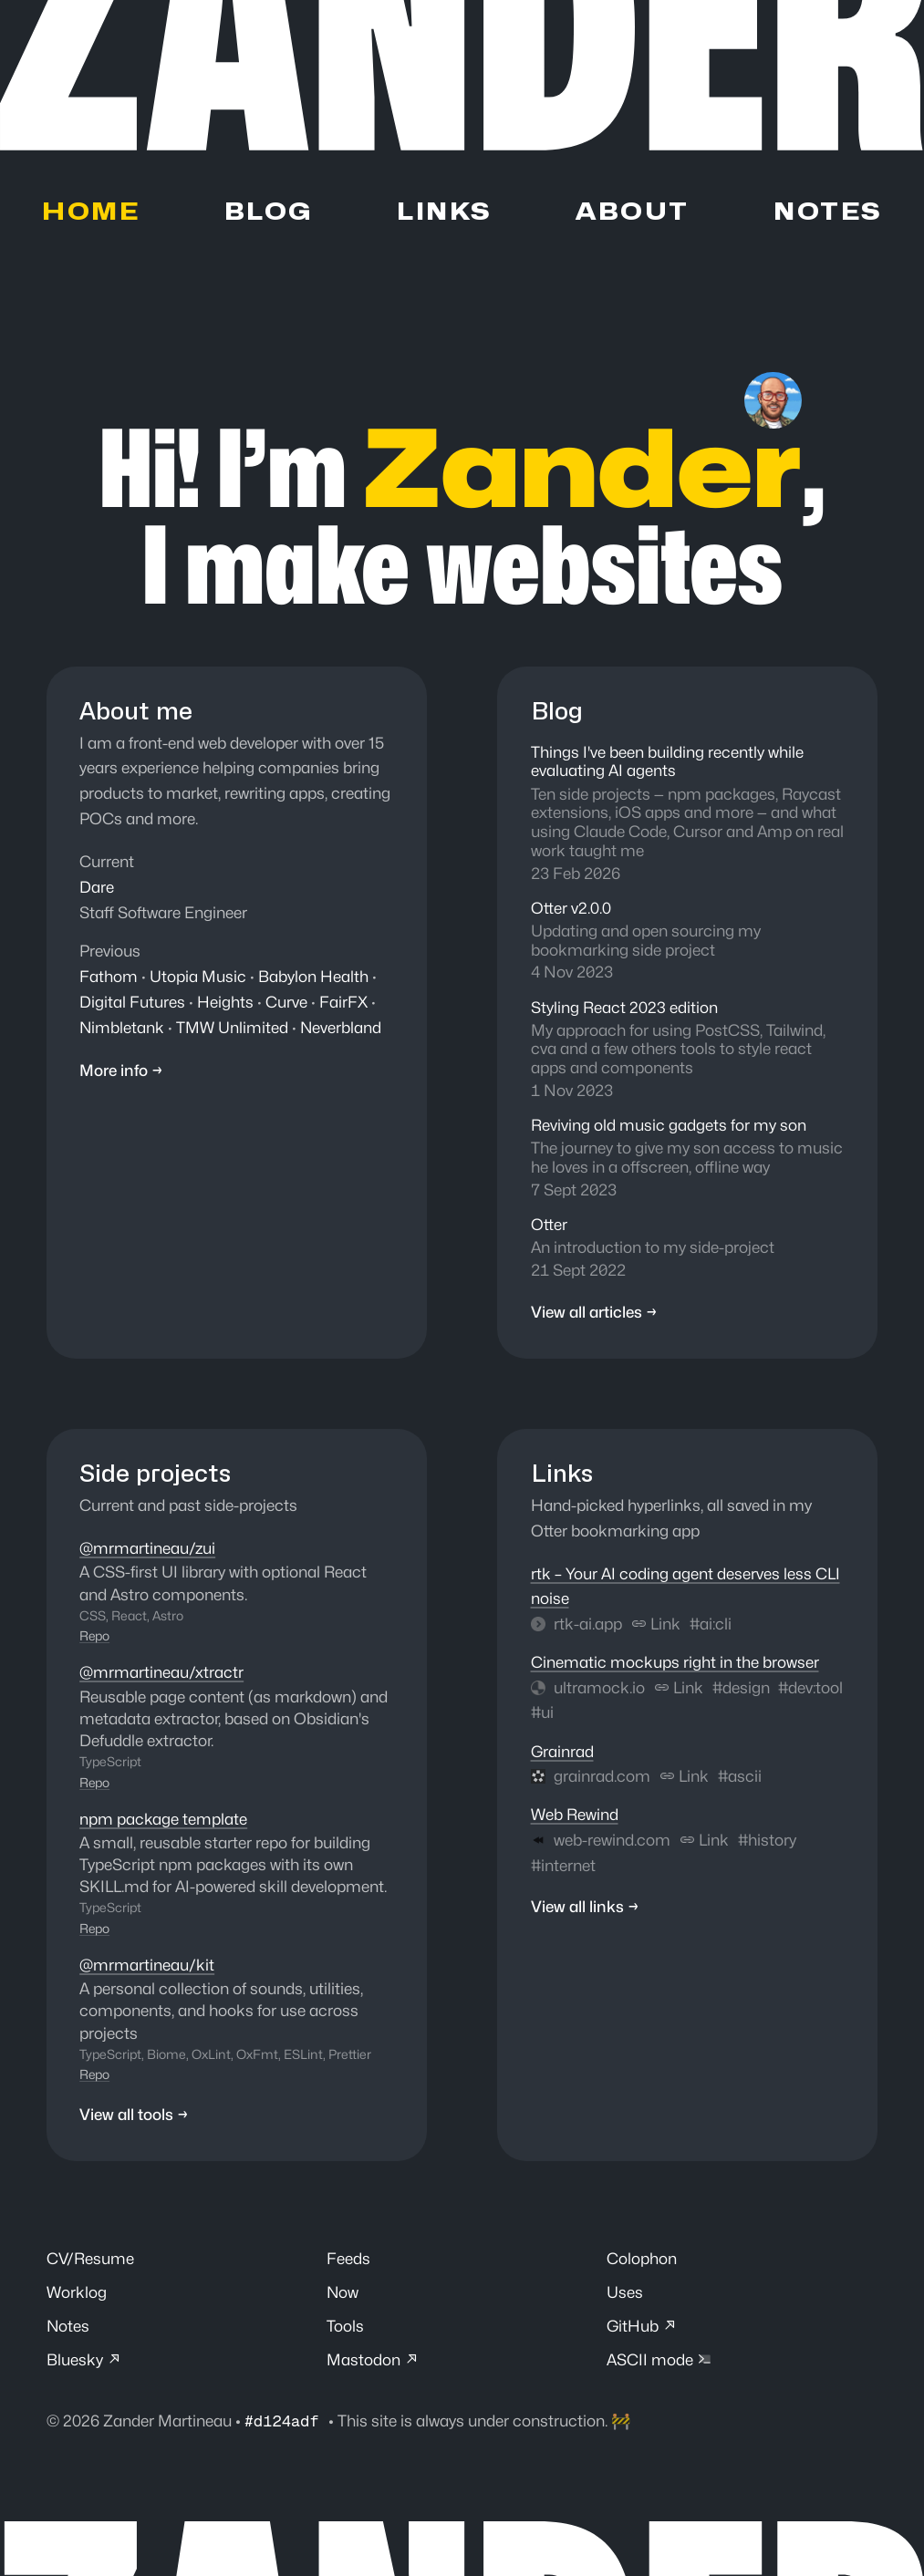  Describe the element at coordinates (122, 1026) in the screenshot. I see `Nimbletank` at that location.